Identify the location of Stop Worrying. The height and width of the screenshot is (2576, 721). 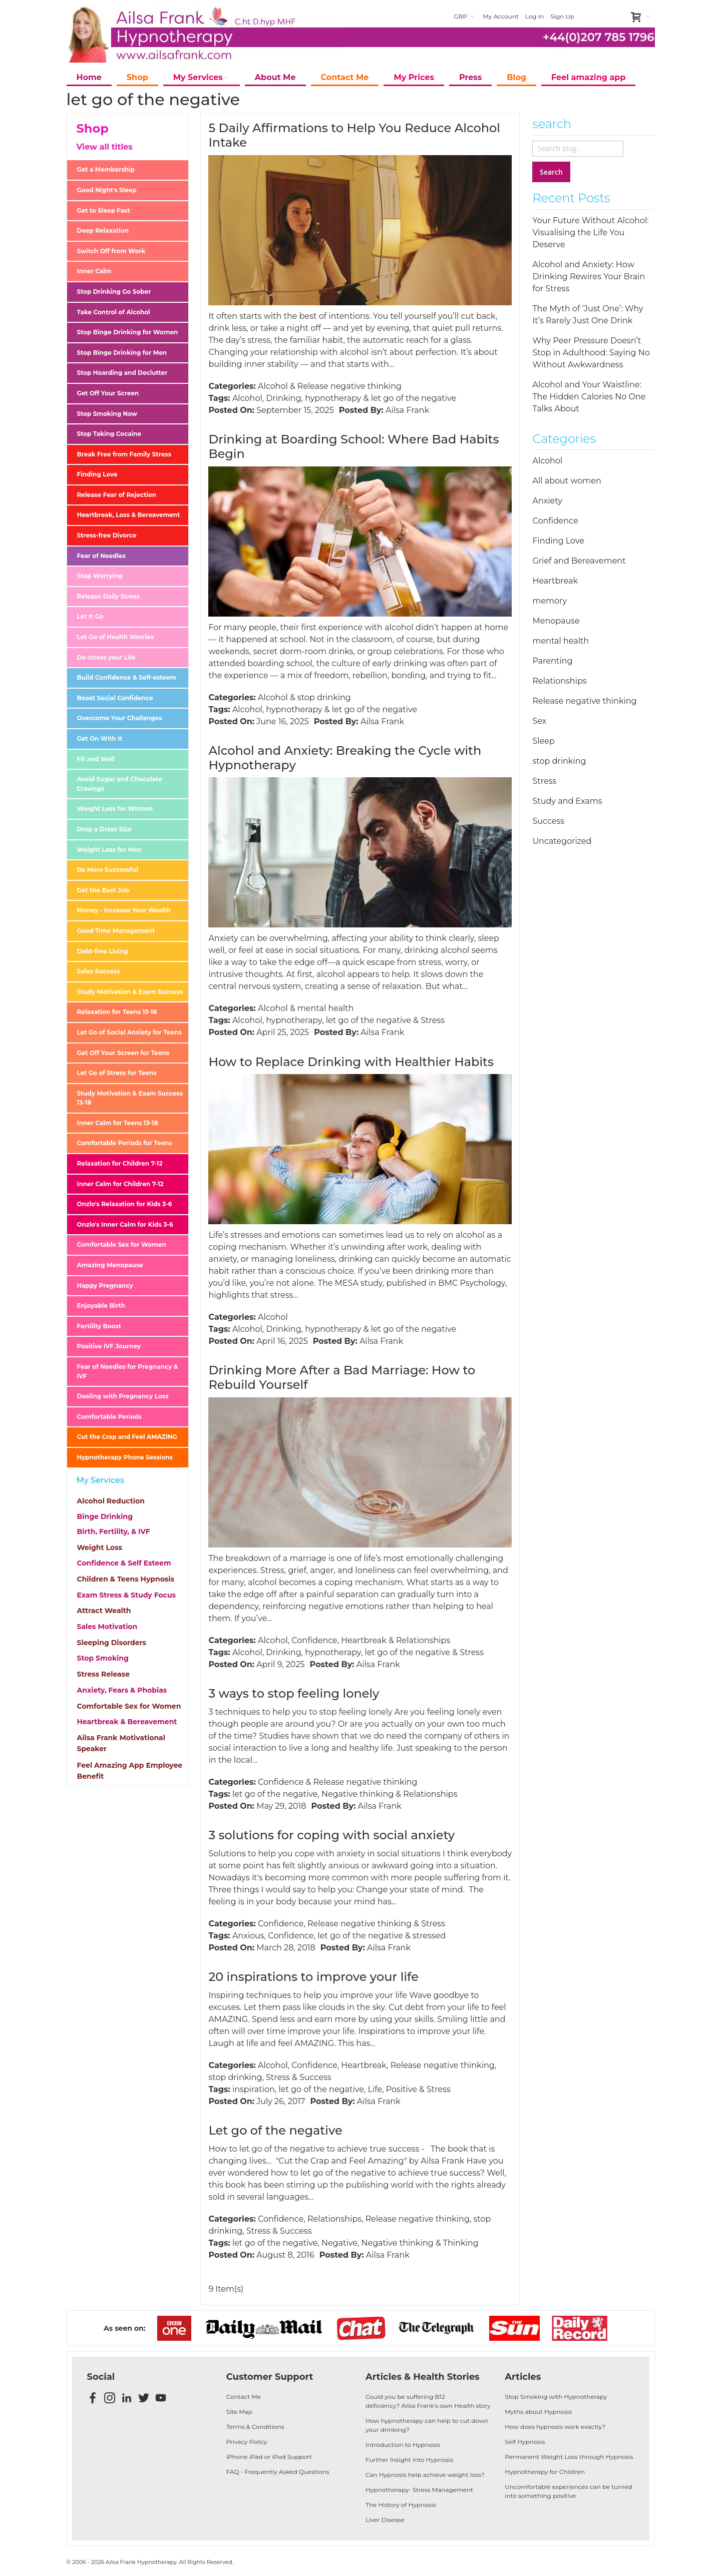
(100, 576).